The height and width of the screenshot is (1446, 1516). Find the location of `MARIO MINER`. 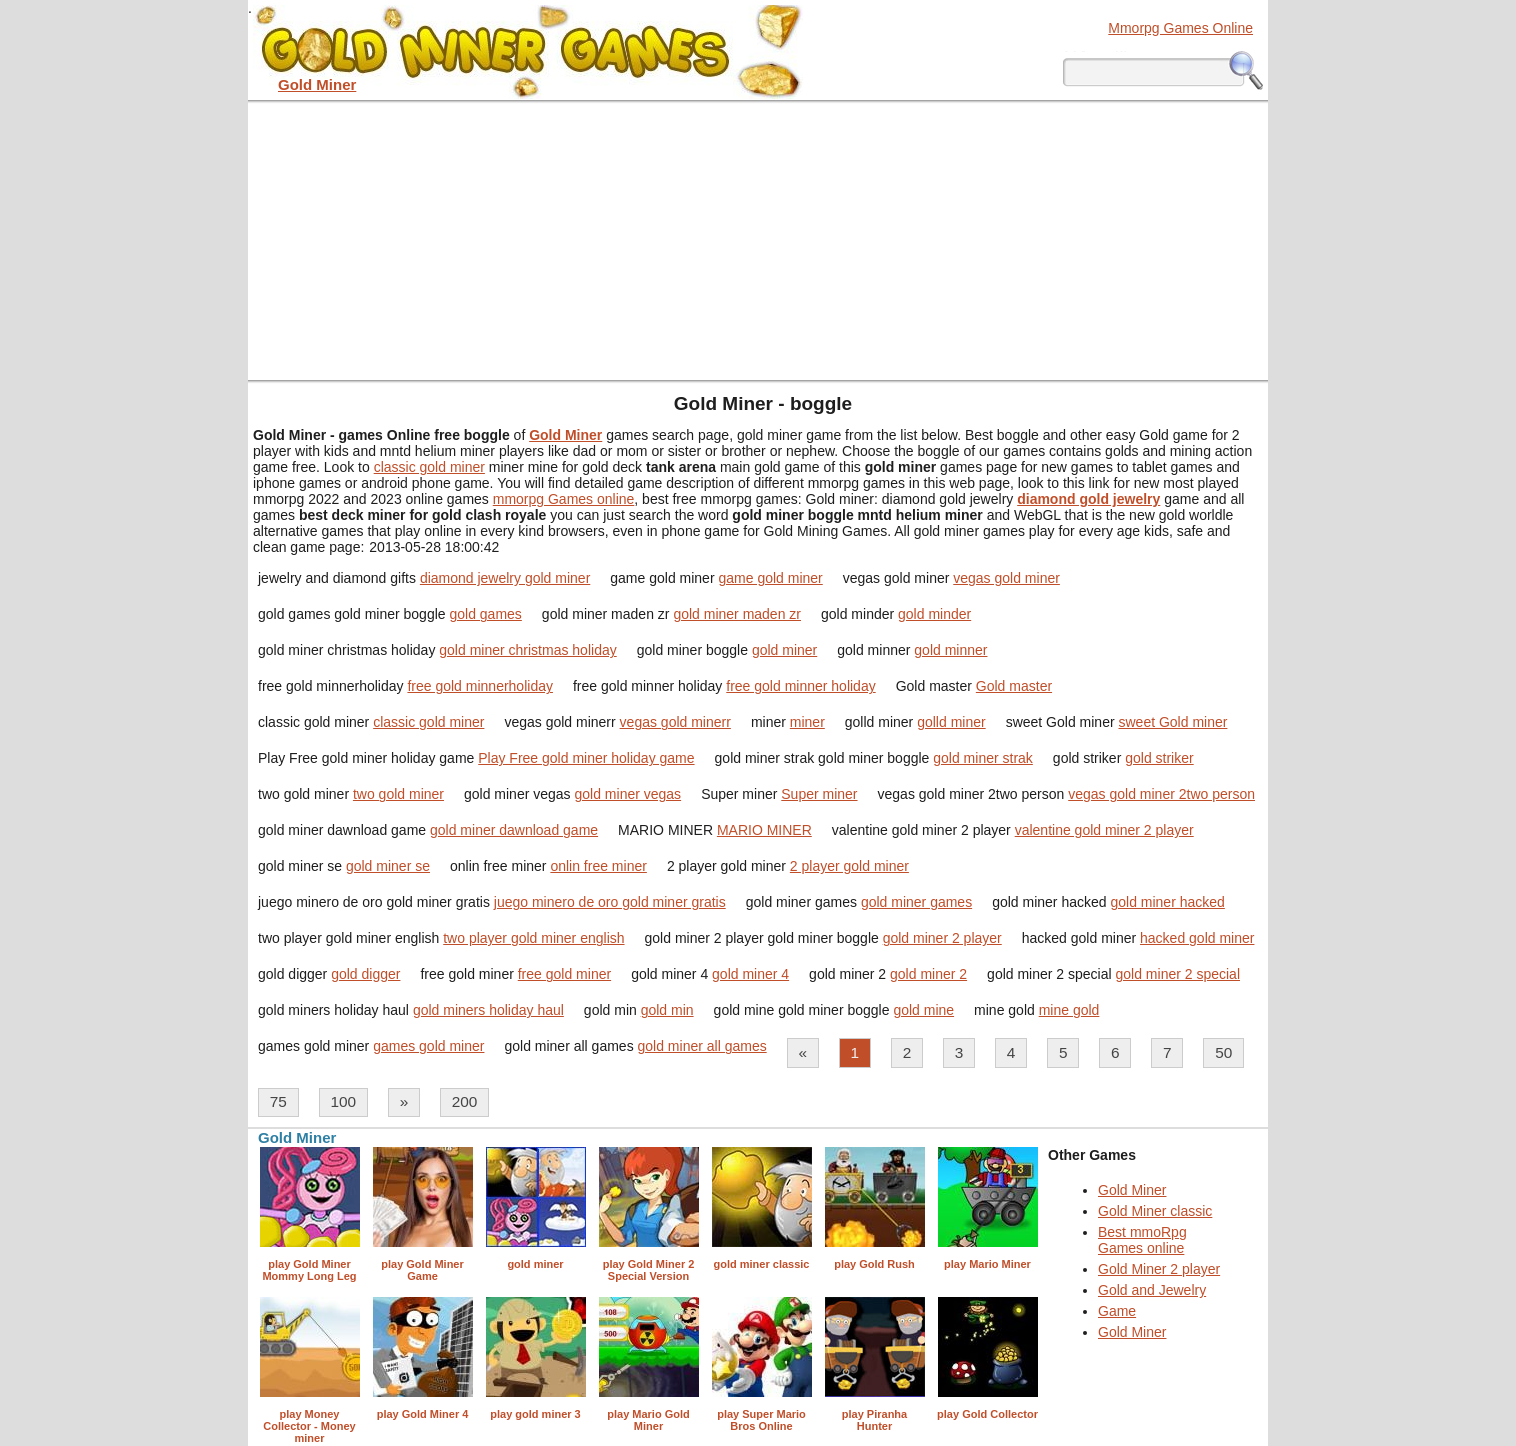

MARIO MINER is located at coordinates (764, 830).